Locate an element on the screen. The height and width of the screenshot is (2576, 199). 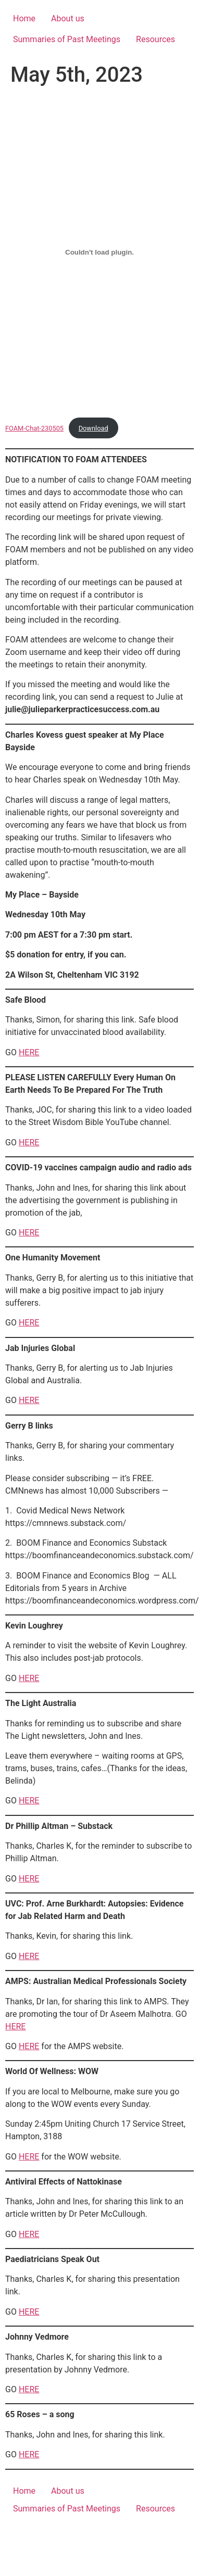
FOAM-Chat-230505 is located at coordinates (34, 428).